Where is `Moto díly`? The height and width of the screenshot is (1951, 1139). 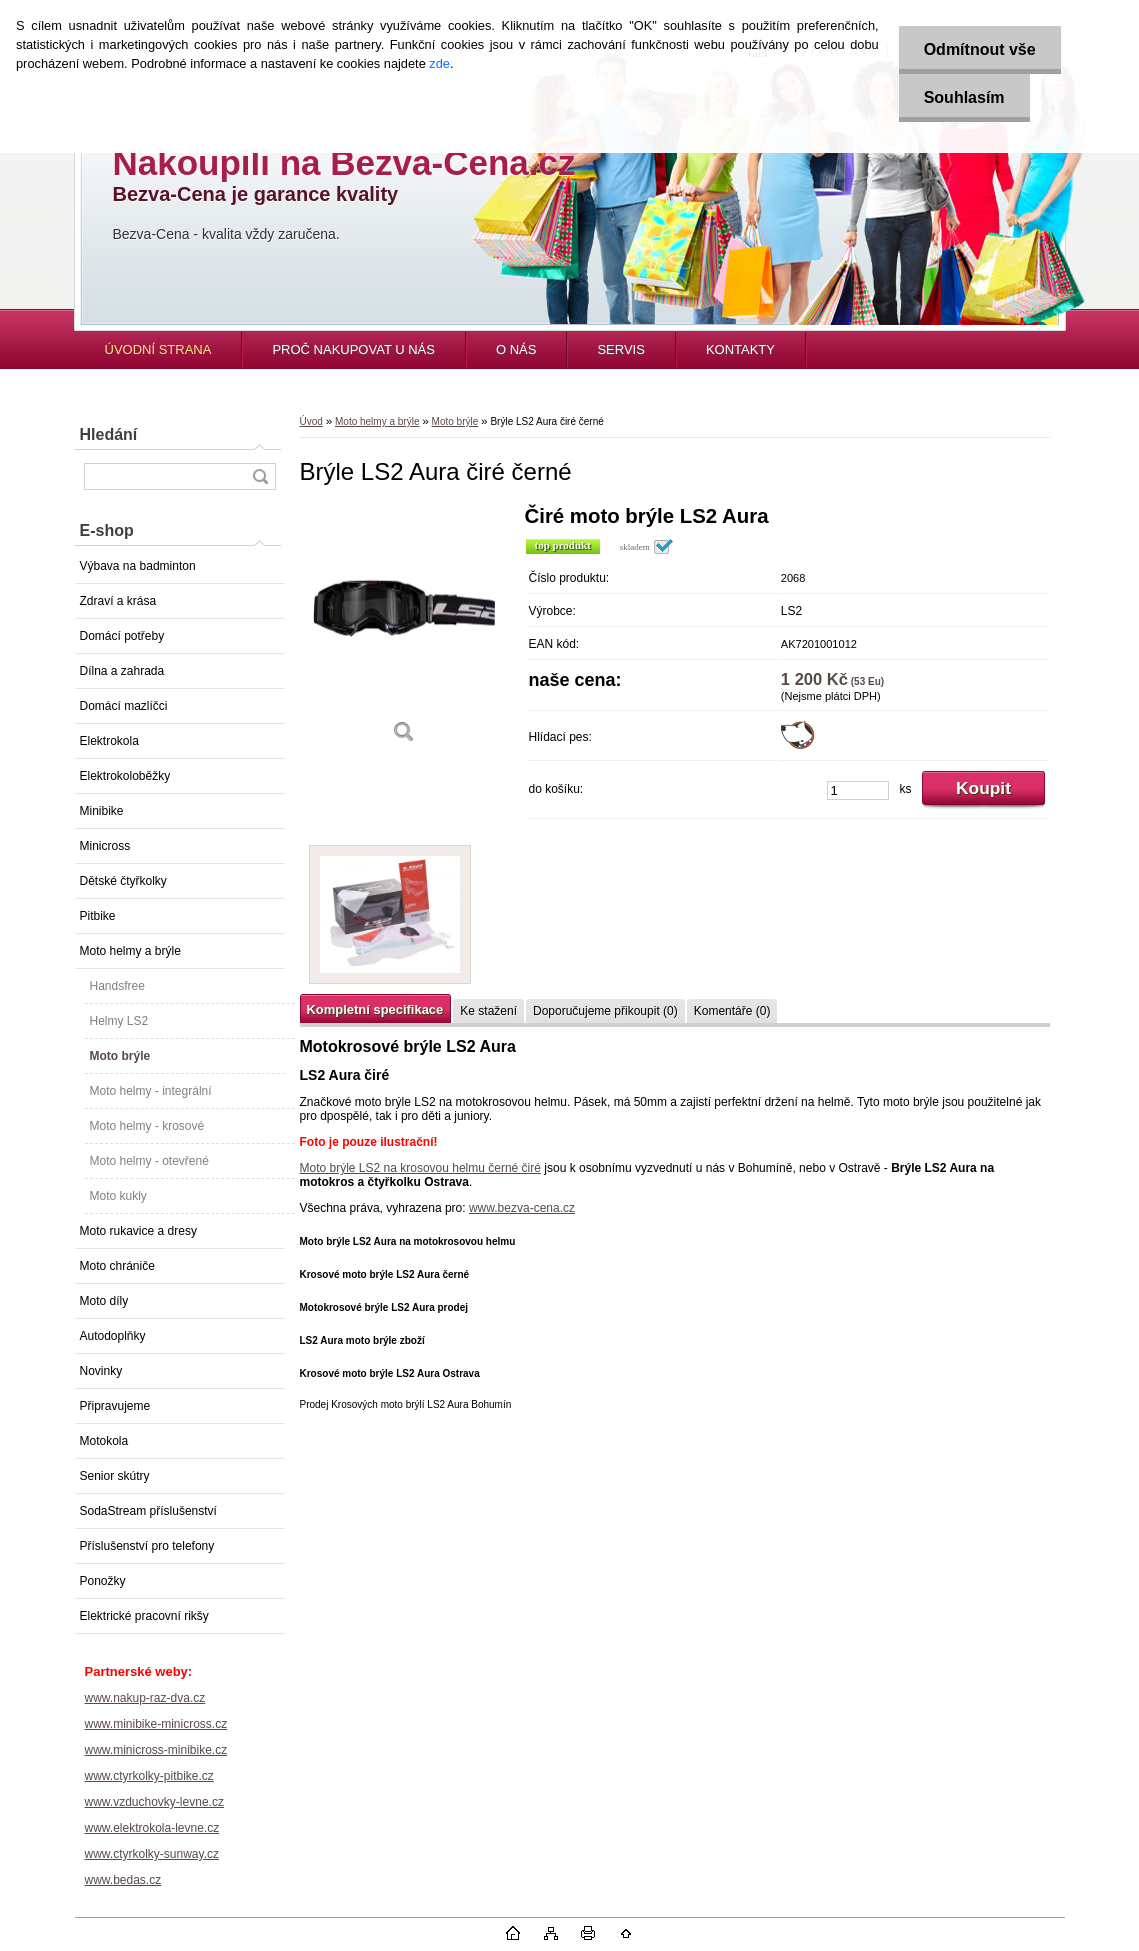
Moto díly is located at coordinates (104, 1301).